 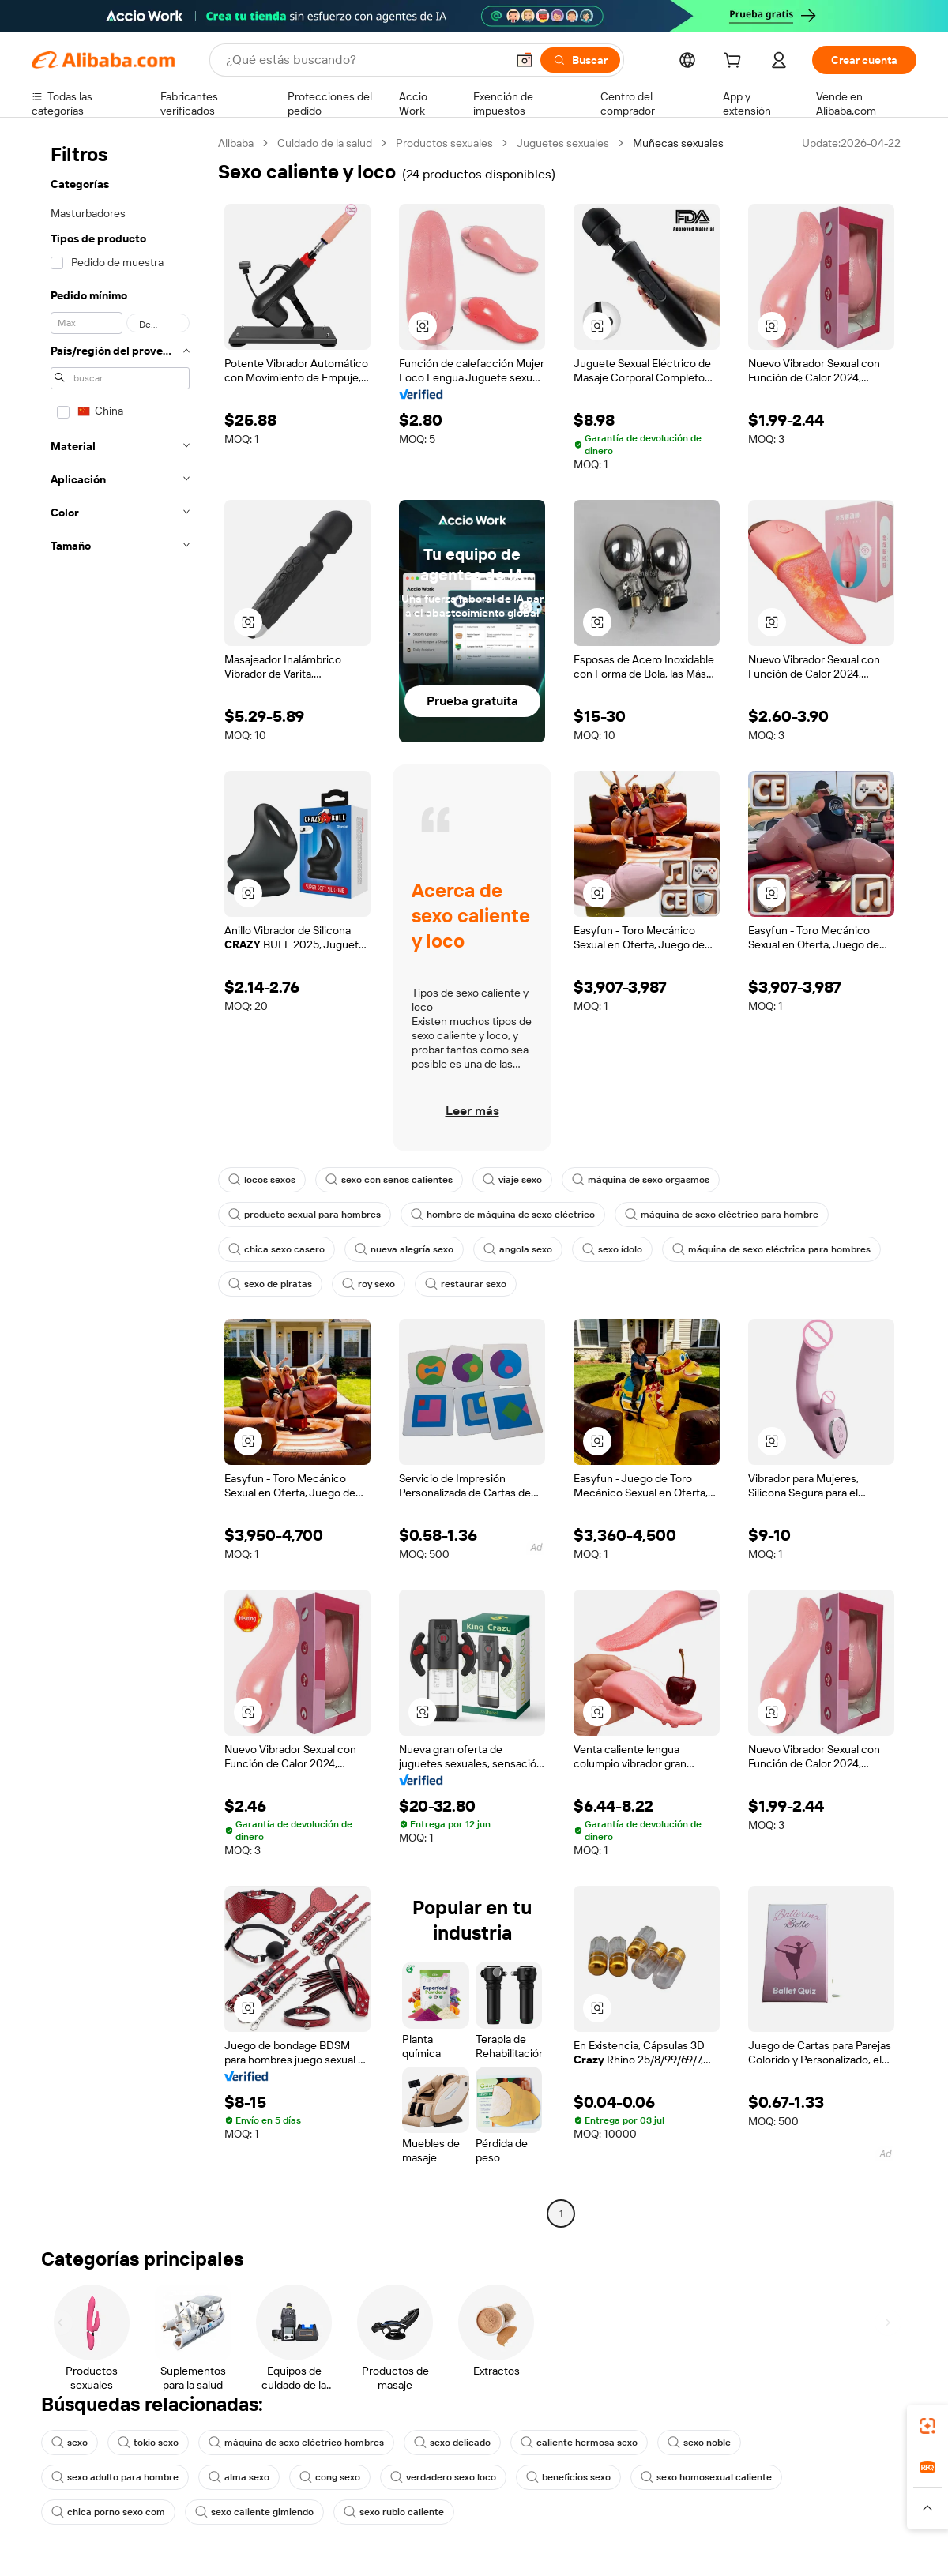 What do you see at coordinates (699, 2442) in the screenshot?
I see `sexo noble` at bounding box center [699, 2442].